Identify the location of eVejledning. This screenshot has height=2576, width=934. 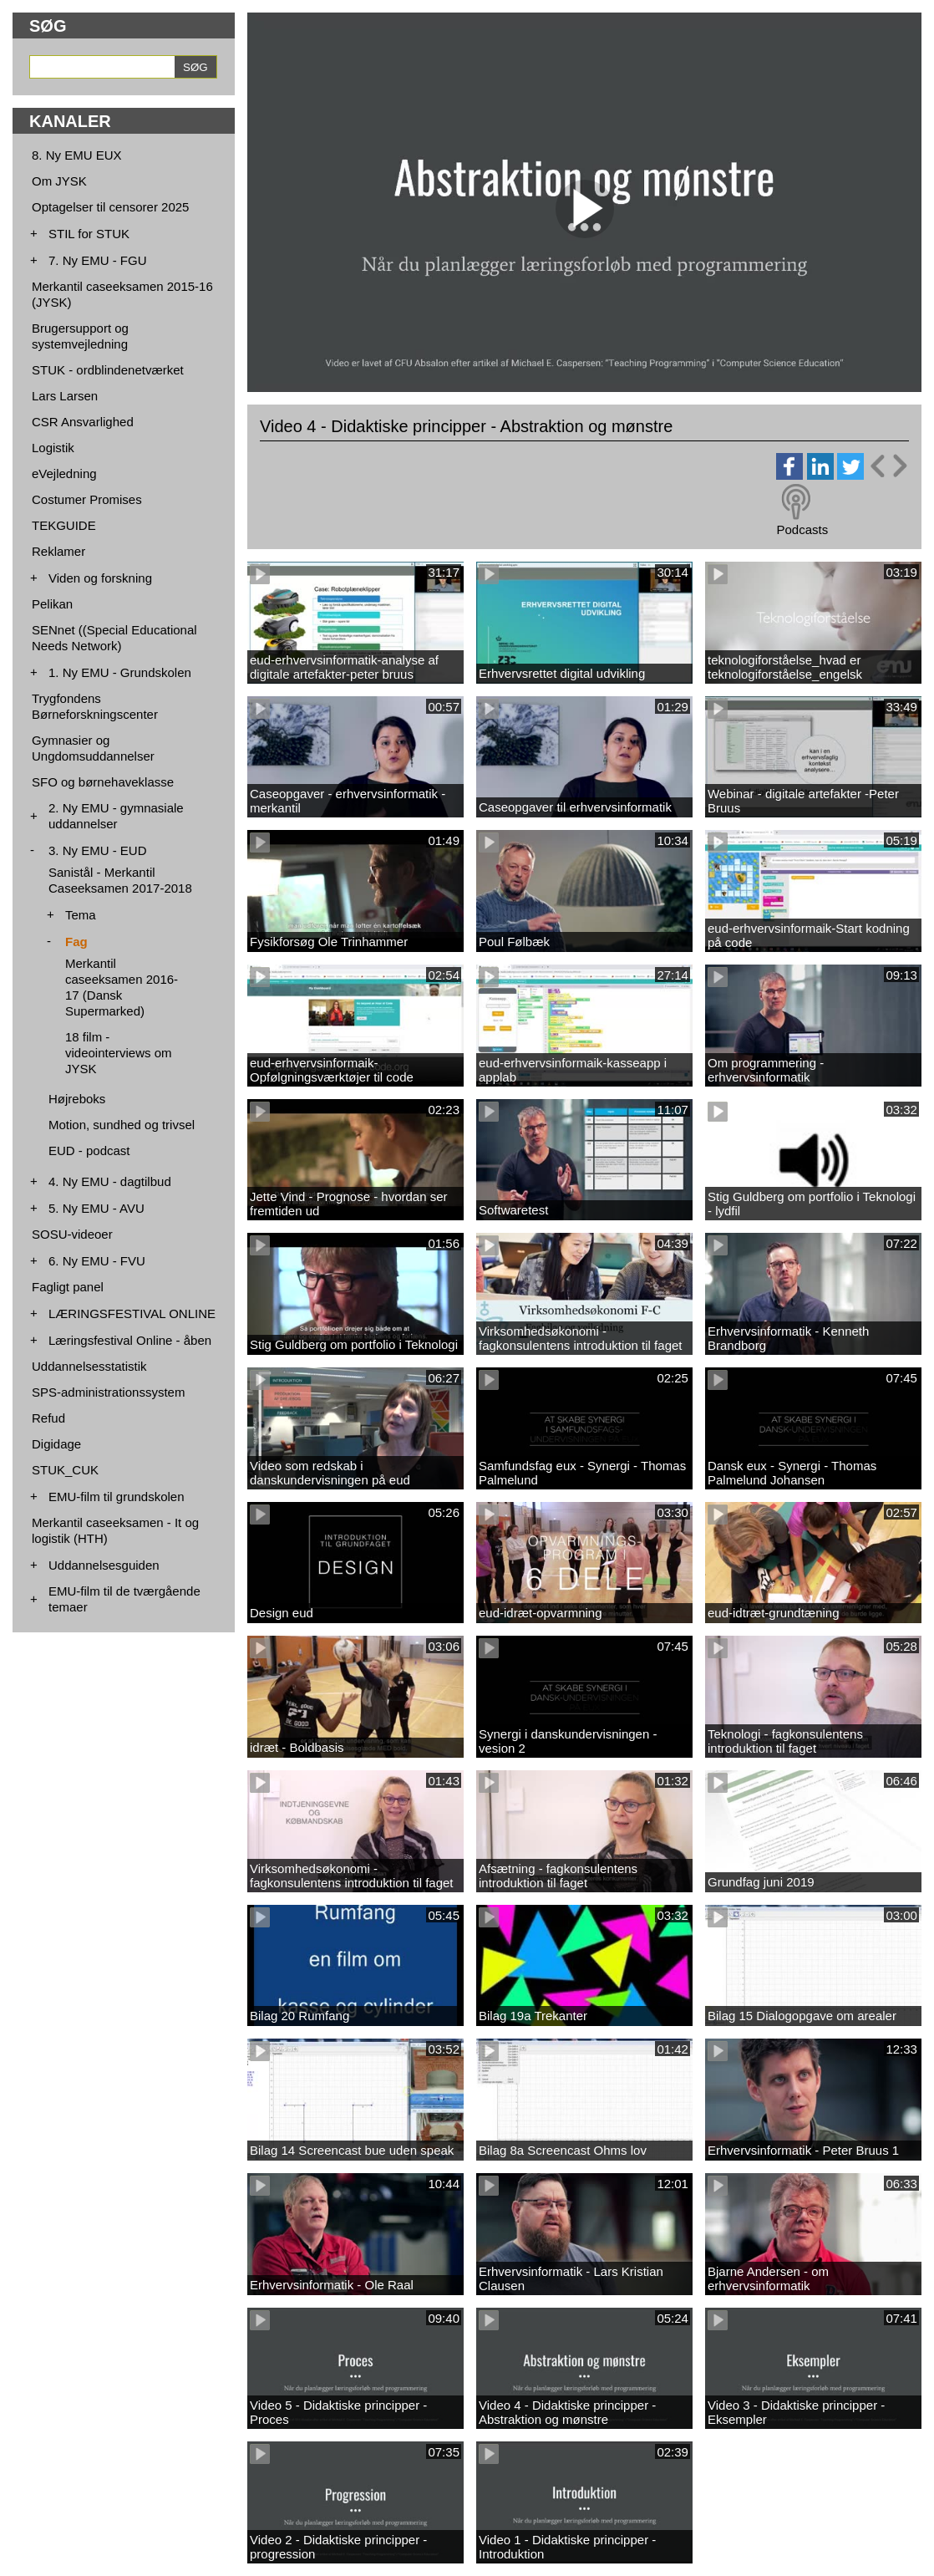
(64, 473).